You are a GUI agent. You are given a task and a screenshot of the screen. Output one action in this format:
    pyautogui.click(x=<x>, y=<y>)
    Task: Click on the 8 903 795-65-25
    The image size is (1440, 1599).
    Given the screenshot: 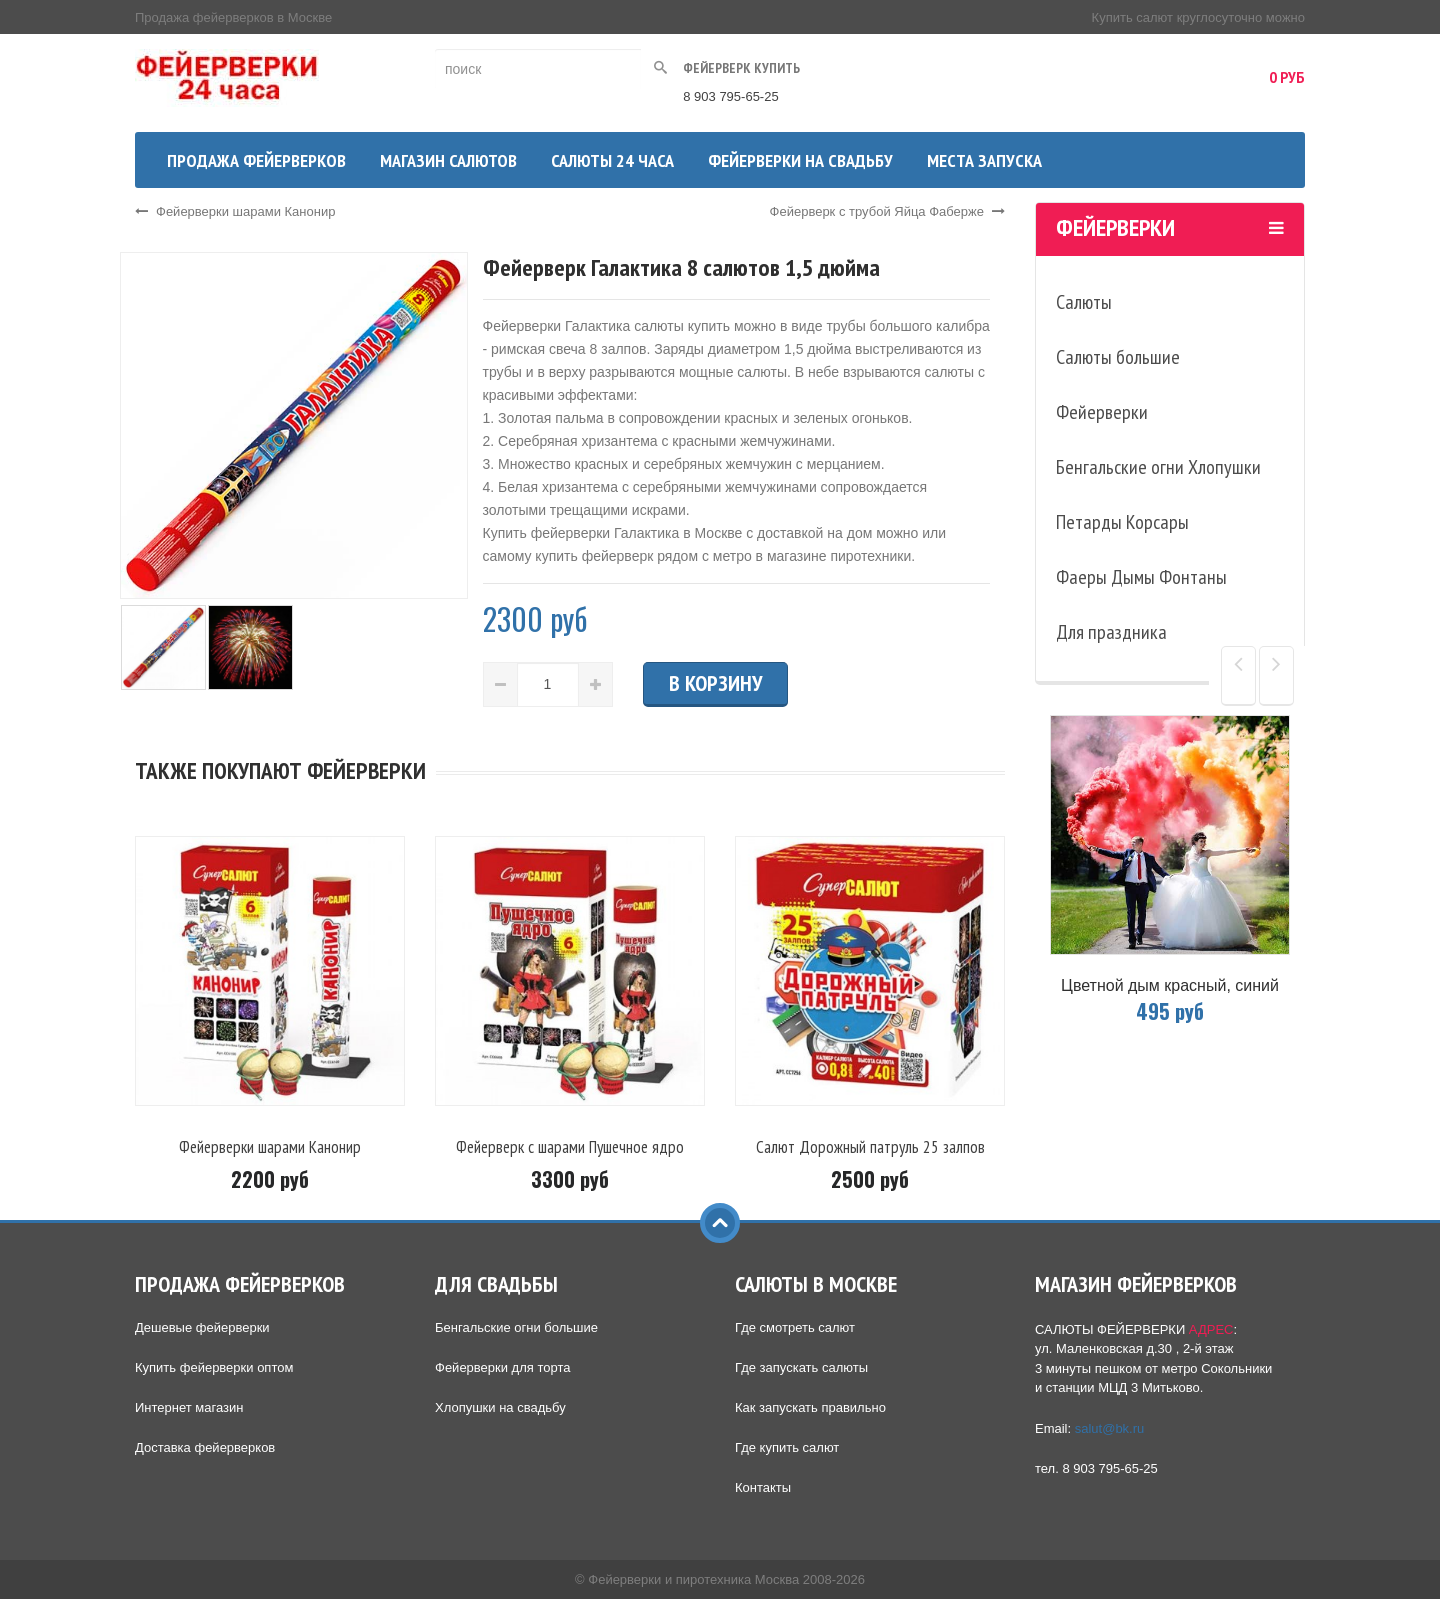 What is the action you would take?
    pyautogui.click(x=730, y=96)
    